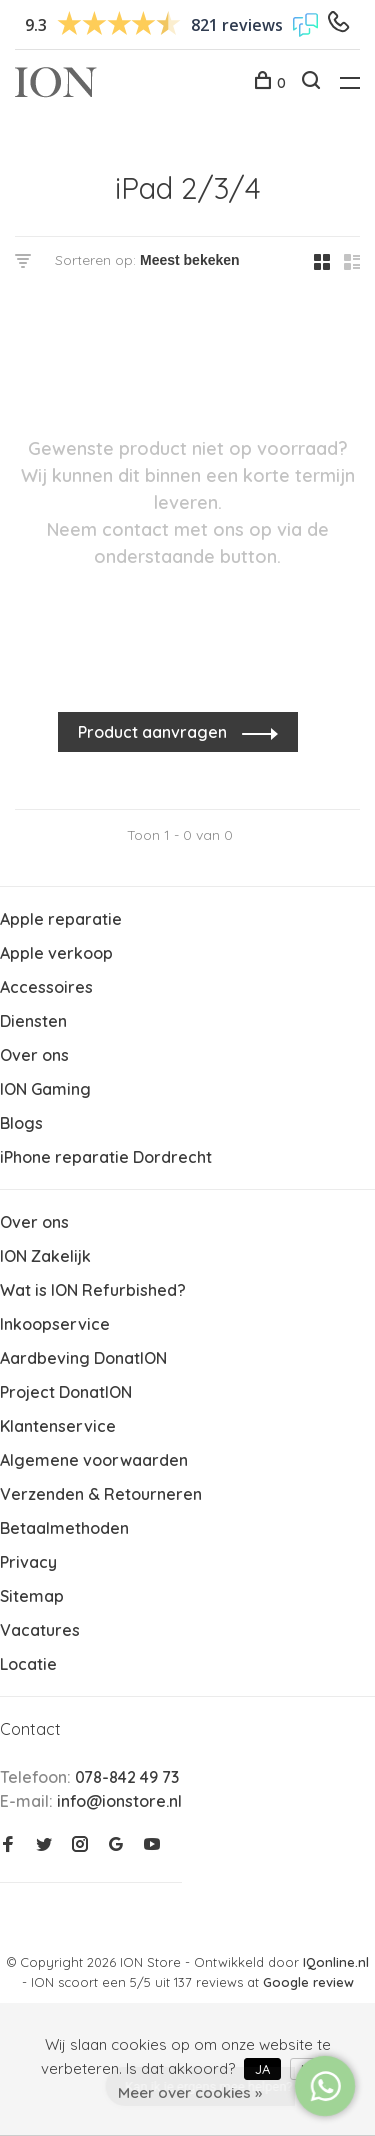 The width and height of the screenshot is (375, 2136). What do you see at coordinates (56, 953) in the screenshot?
I see `Apple verkoop` at bounding box center [56, 953].